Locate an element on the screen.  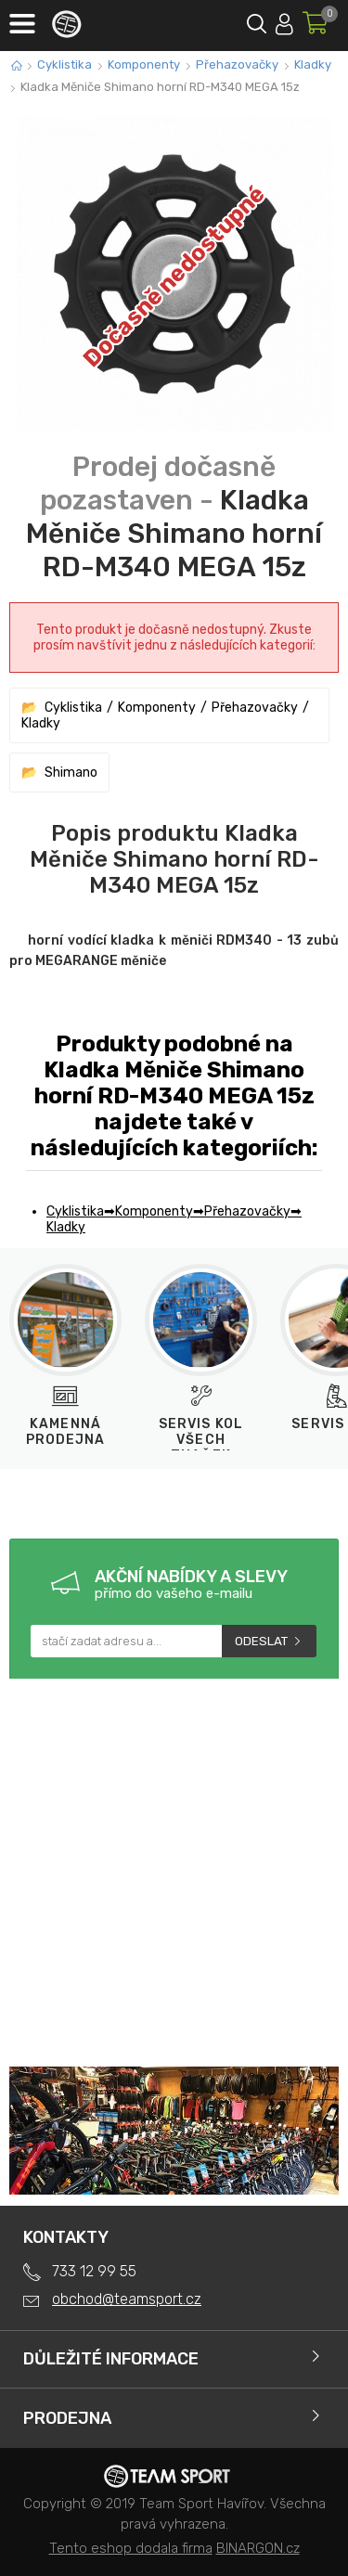
Komponenty is located at coordinates (144, 64).